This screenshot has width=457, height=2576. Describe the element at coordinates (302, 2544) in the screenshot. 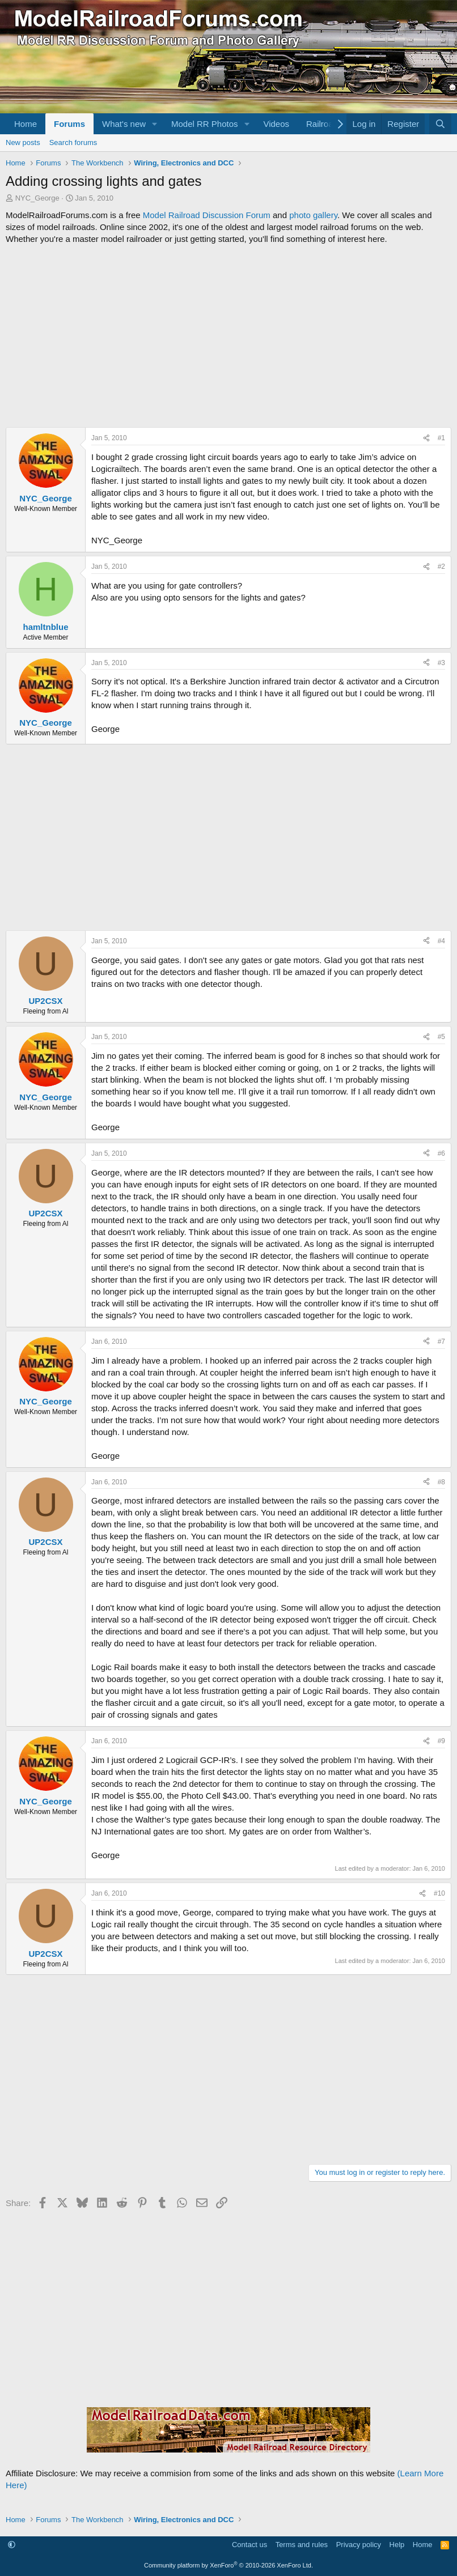

I see `Terms and rules` at that location.